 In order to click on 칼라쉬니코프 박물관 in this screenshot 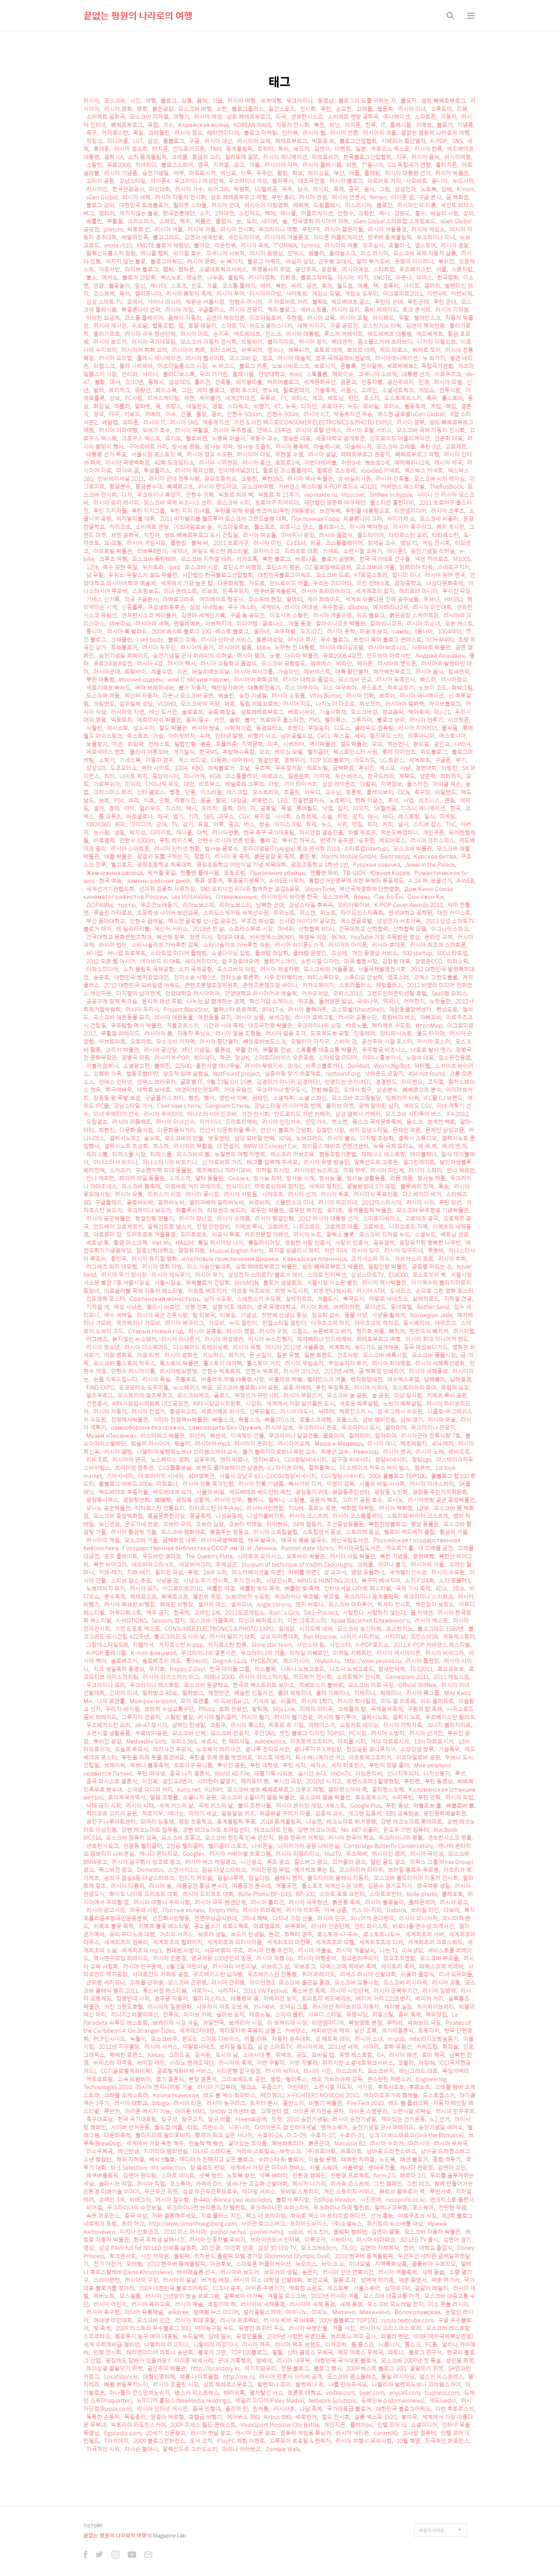, I will do `click(340, 623)`.